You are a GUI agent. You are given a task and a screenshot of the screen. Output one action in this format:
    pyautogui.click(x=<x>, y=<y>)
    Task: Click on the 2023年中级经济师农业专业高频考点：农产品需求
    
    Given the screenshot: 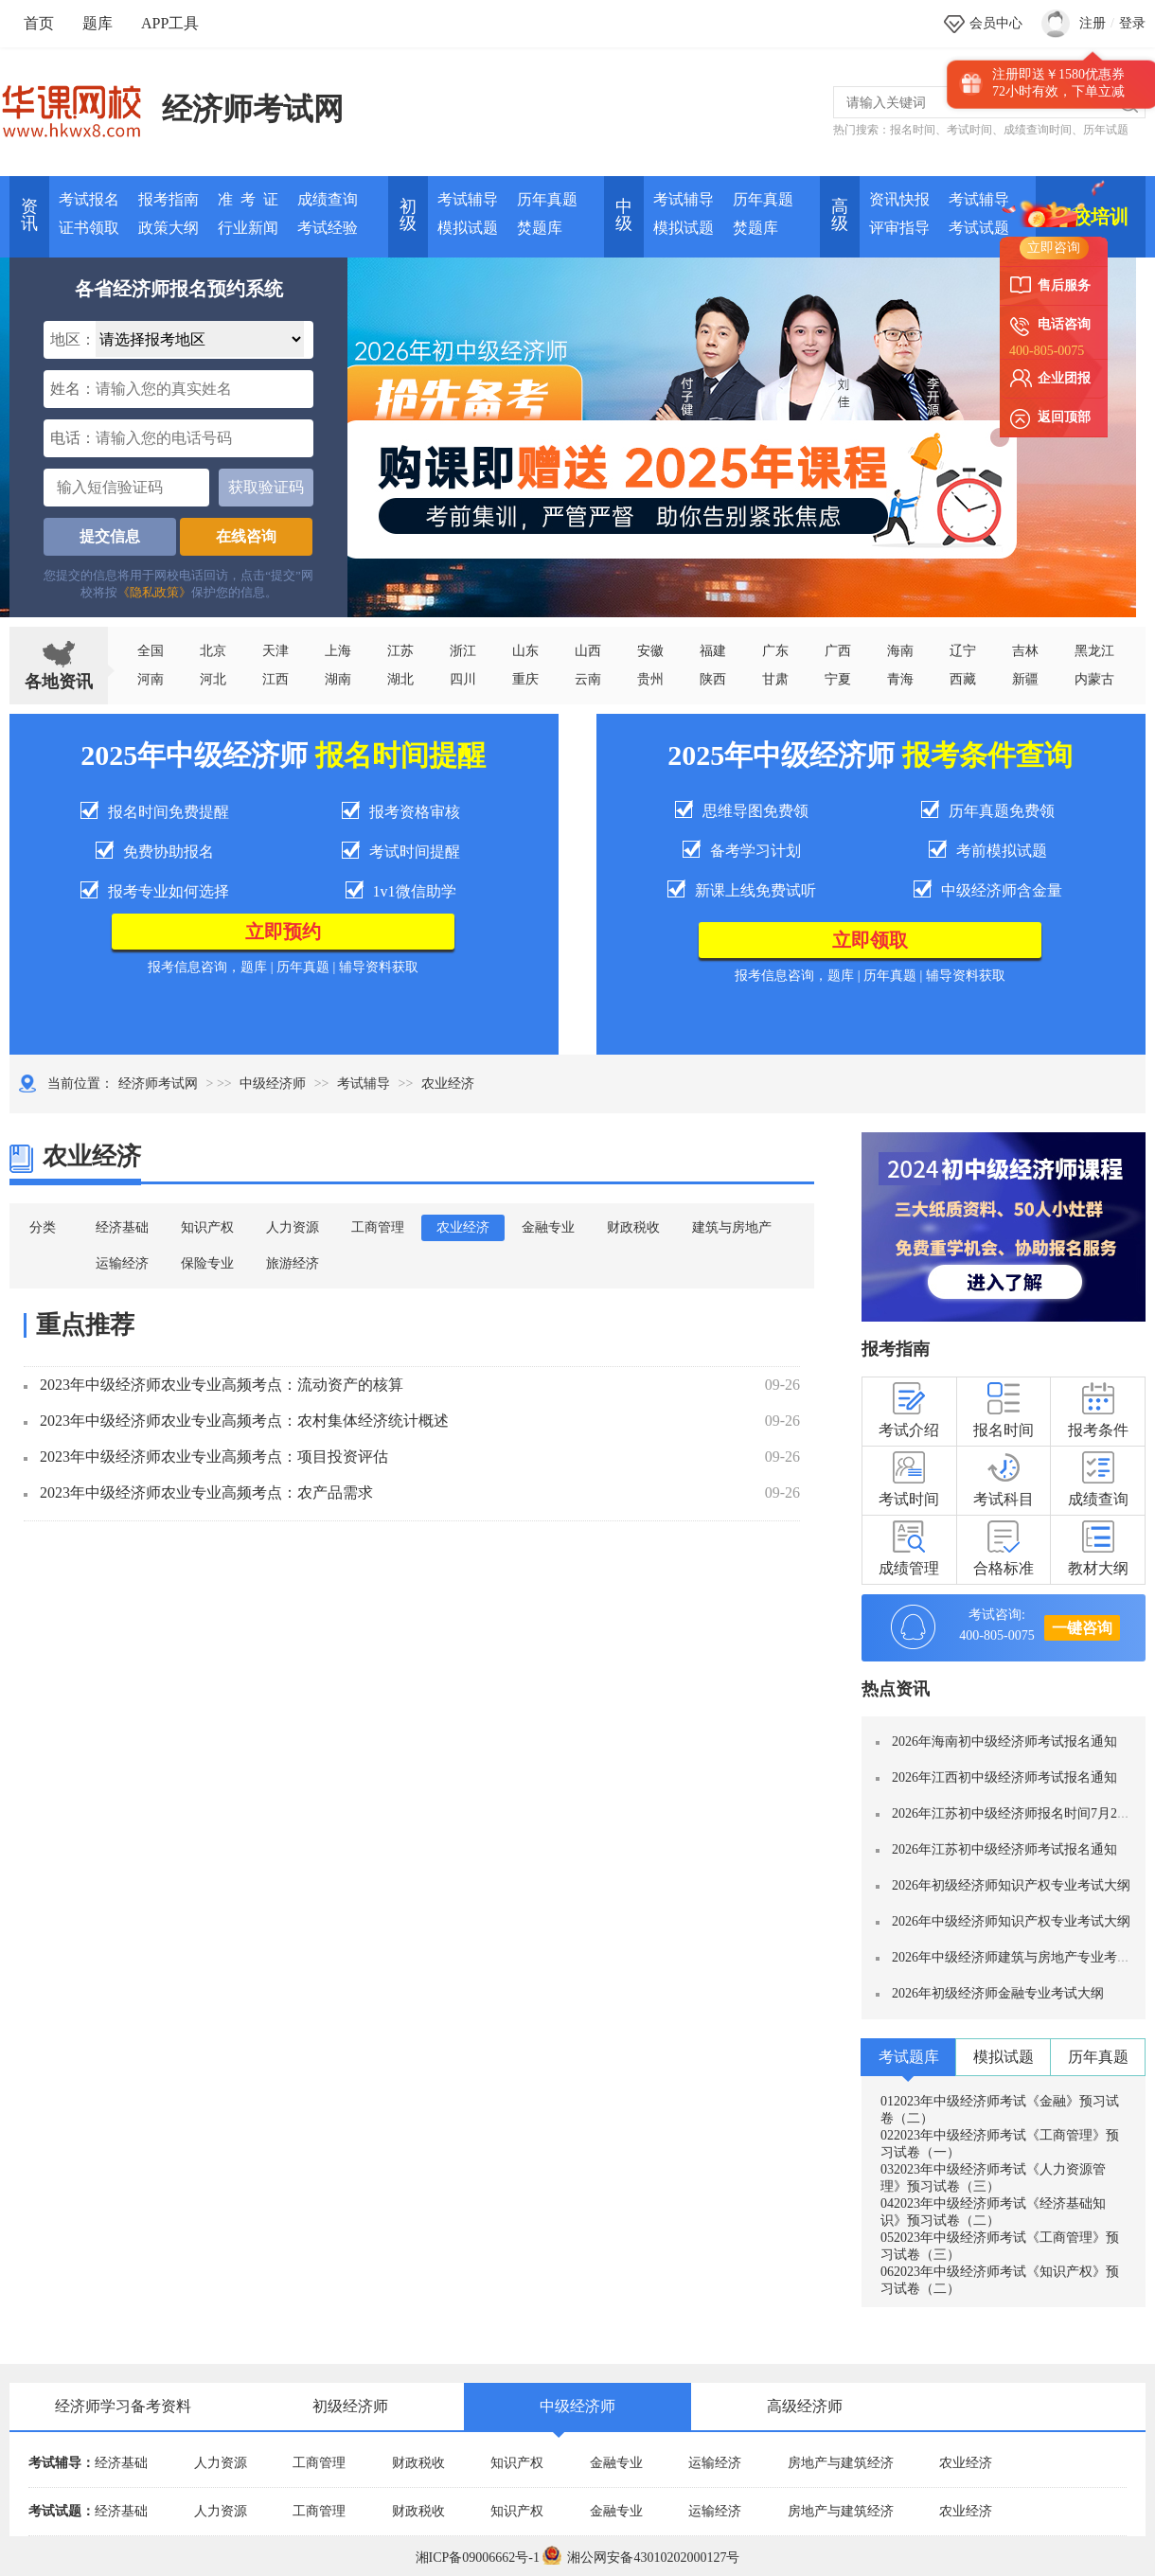 What is the action you would take?
    pyautogui.click(x=206, y=1492)
    